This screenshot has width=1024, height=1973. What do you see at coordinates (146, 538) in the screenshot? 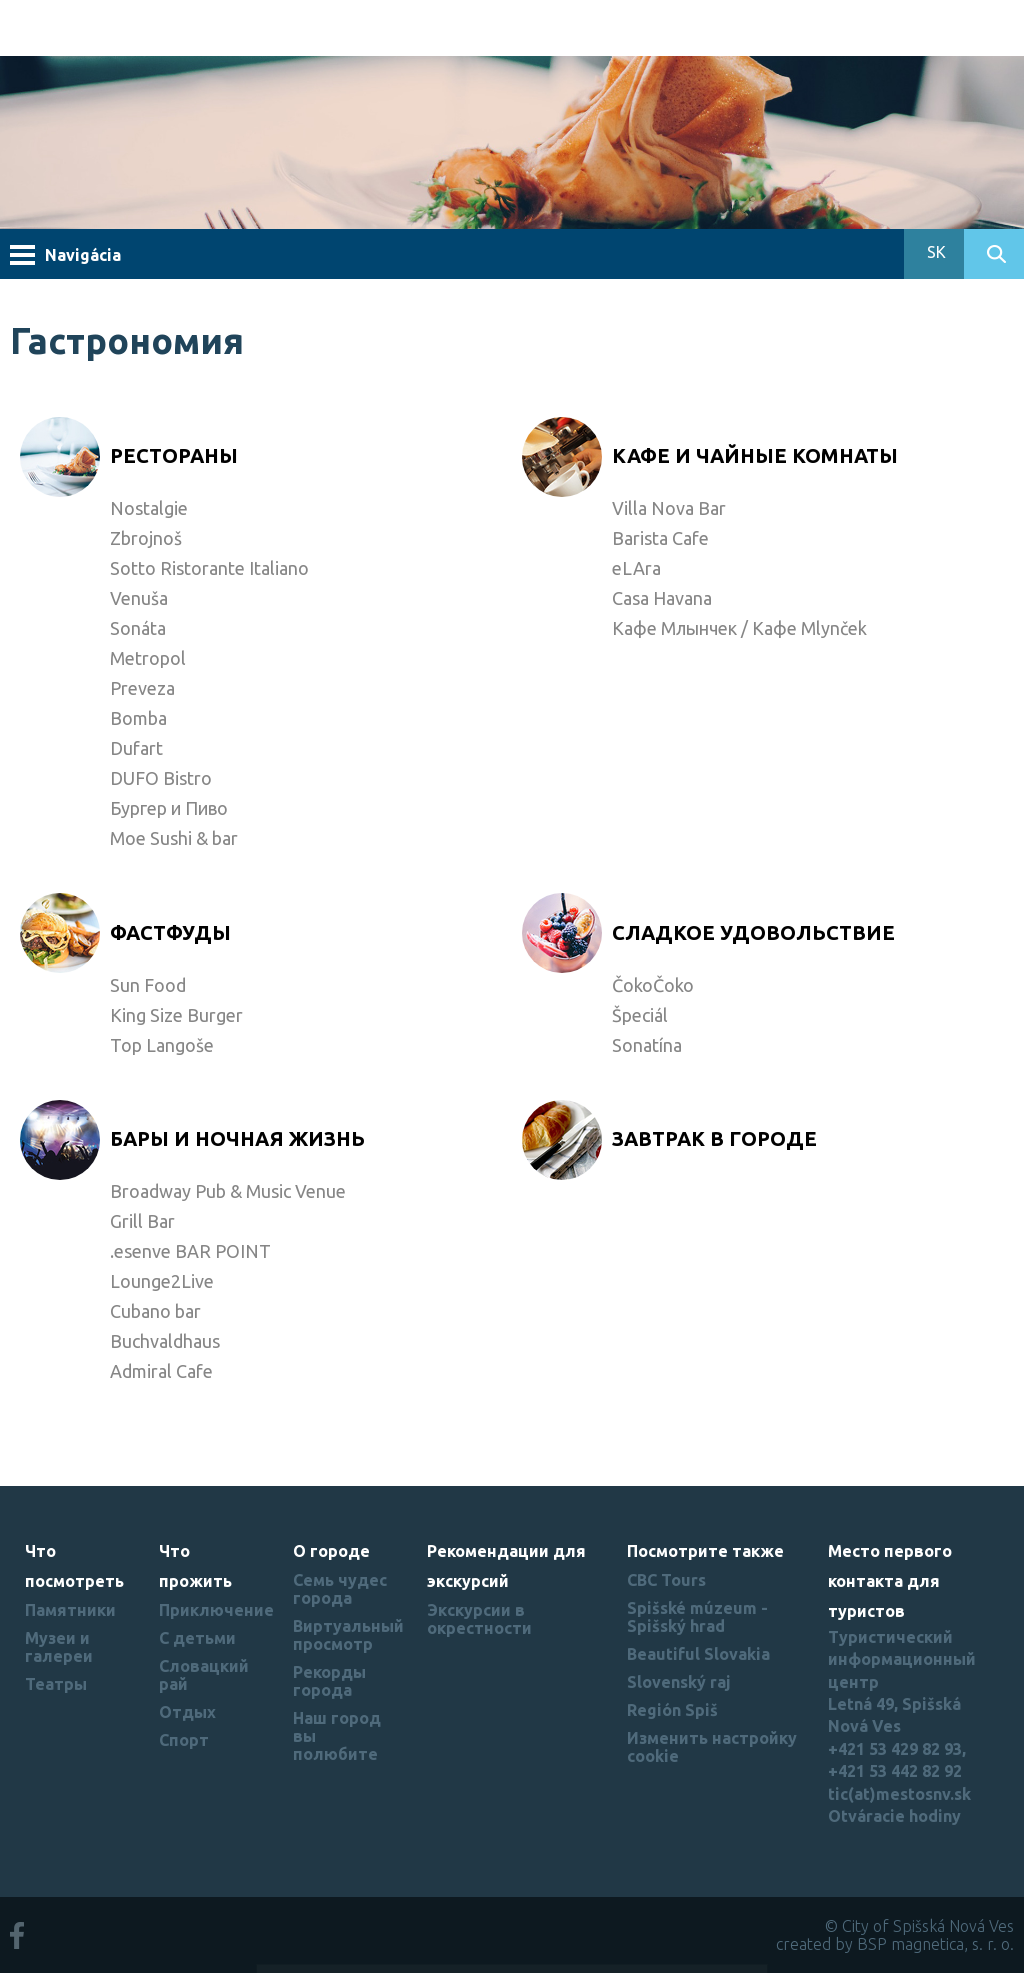
I see `Zbrojnoš` at bounding box center [146, 538].